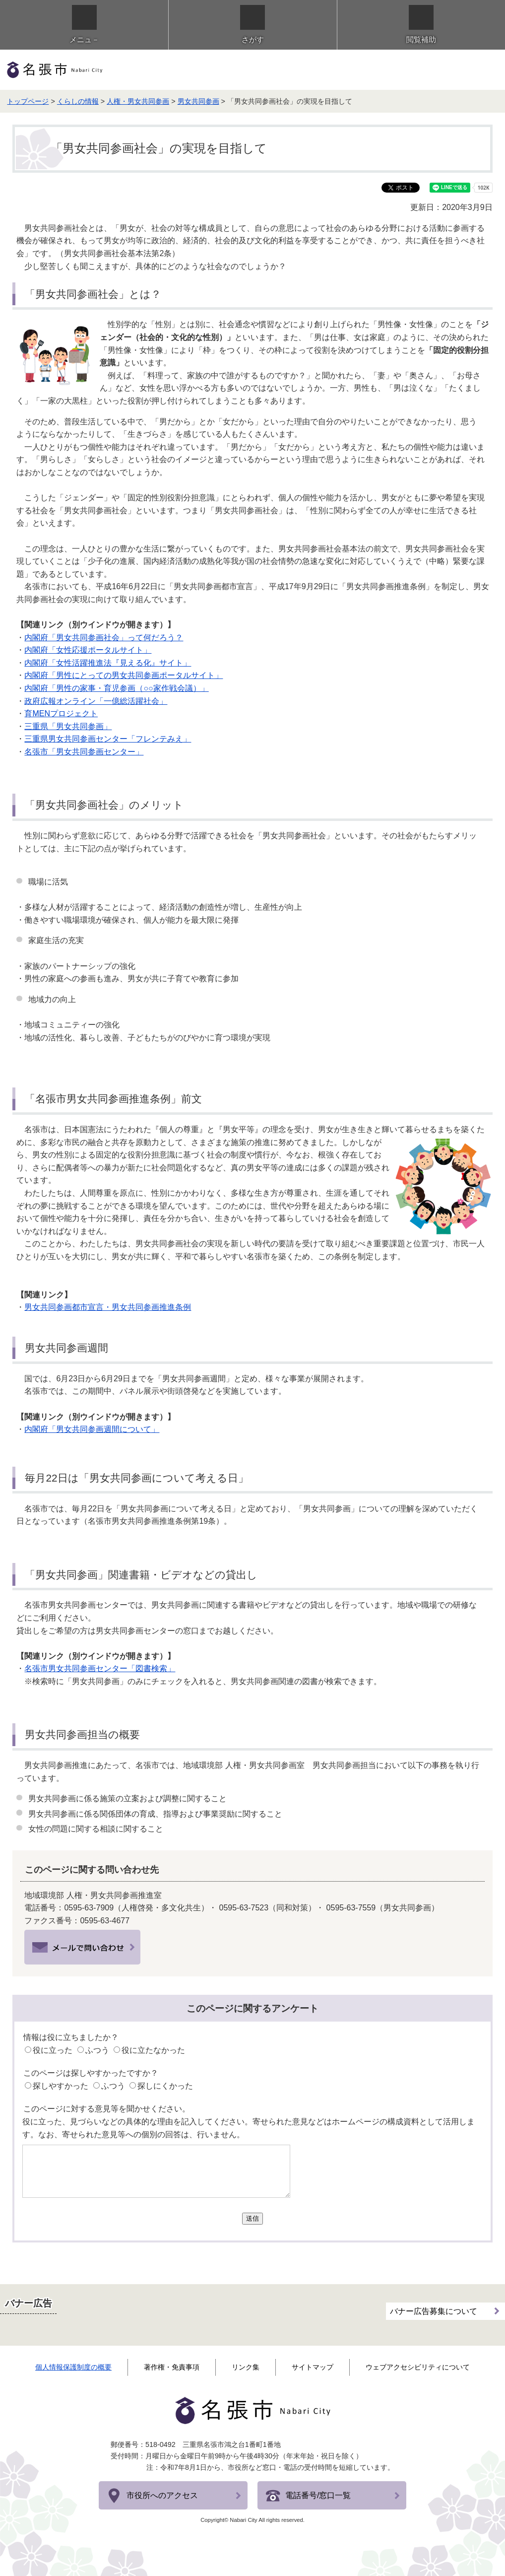 This screenshot has height=2576, width=505. What do you see at coordinates (68, 726) in the screenshot?
I see `三重県「男女共同参画」` at bounding box center [68, 726].